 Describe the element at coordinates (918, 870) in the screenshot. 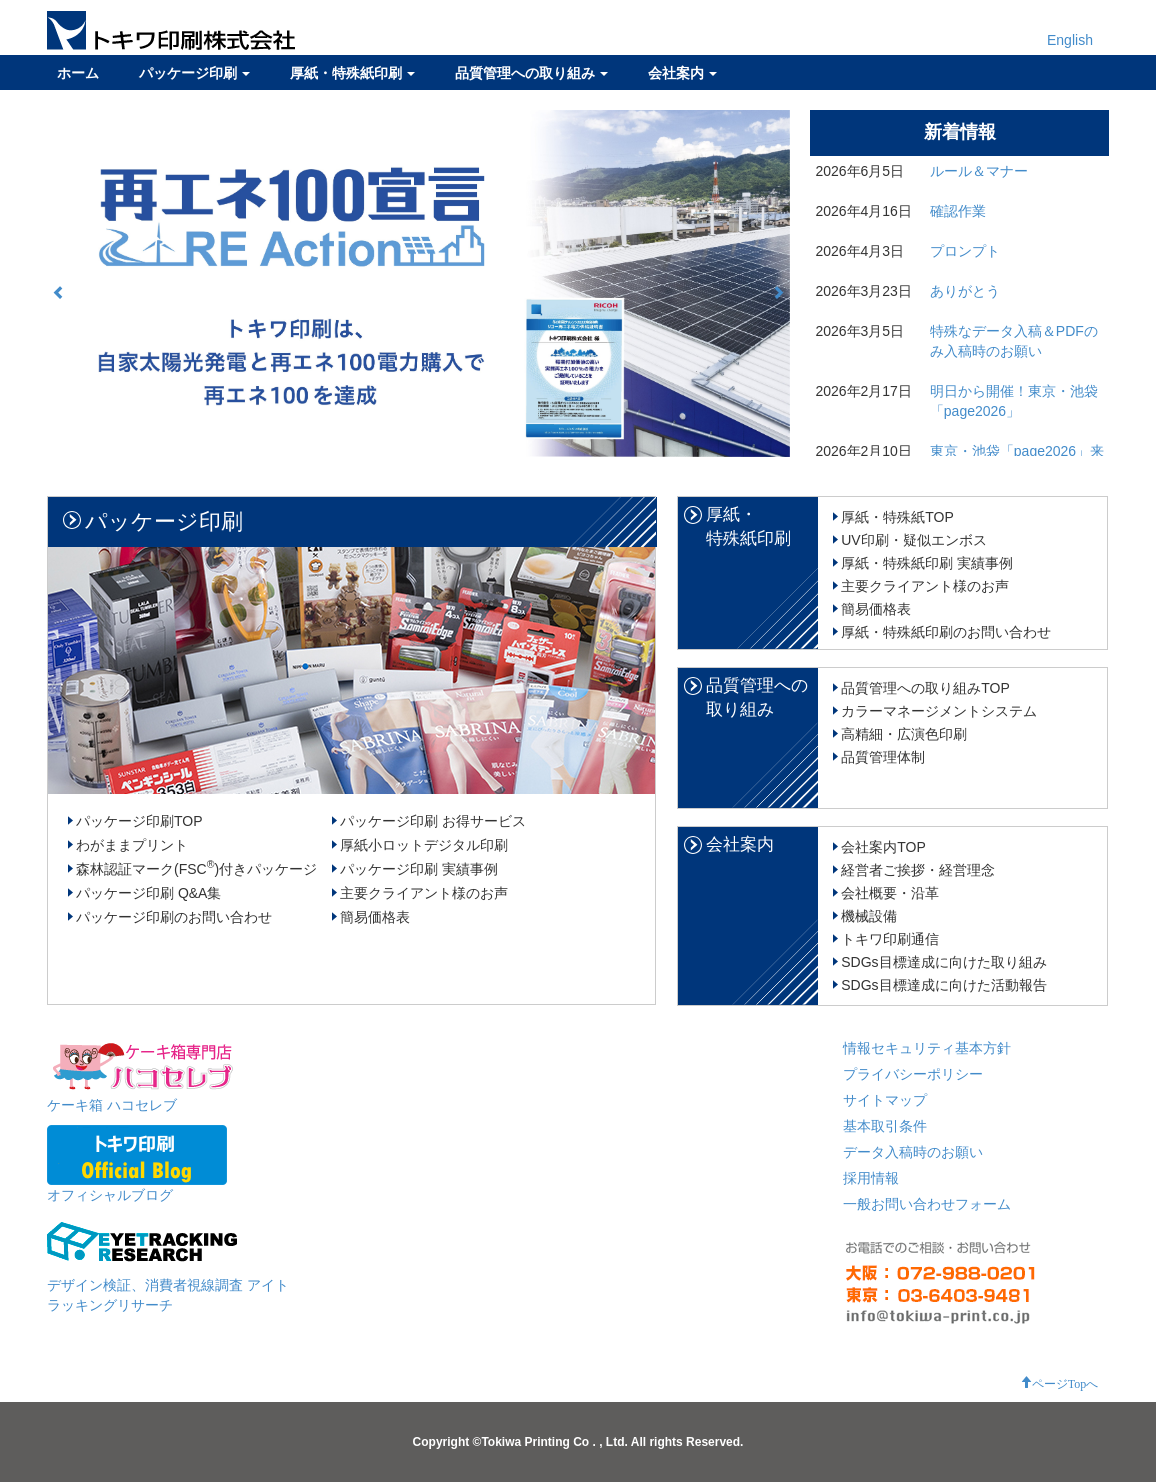

I see `経営者ご挨拶・経営理念` at that location.